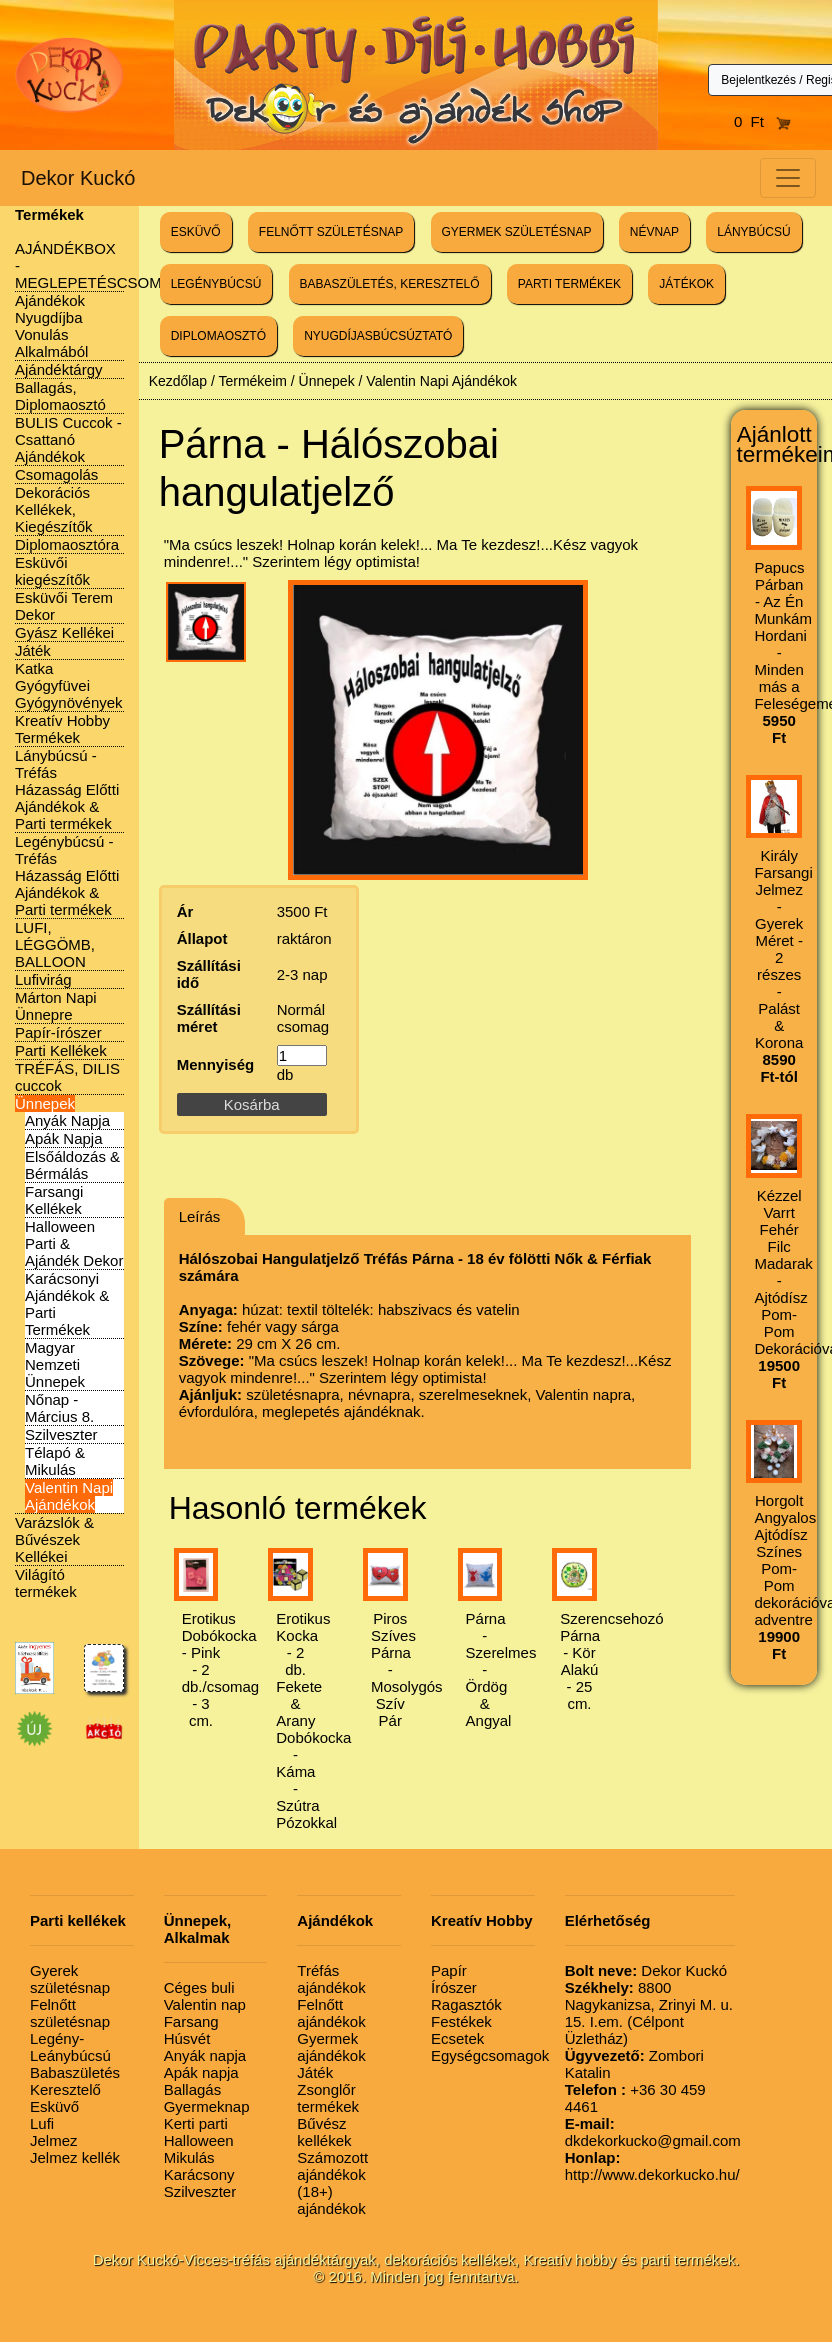 This screenshot has width=832, height=2342. I want to click on Ecsetek, so click(457, 2038).